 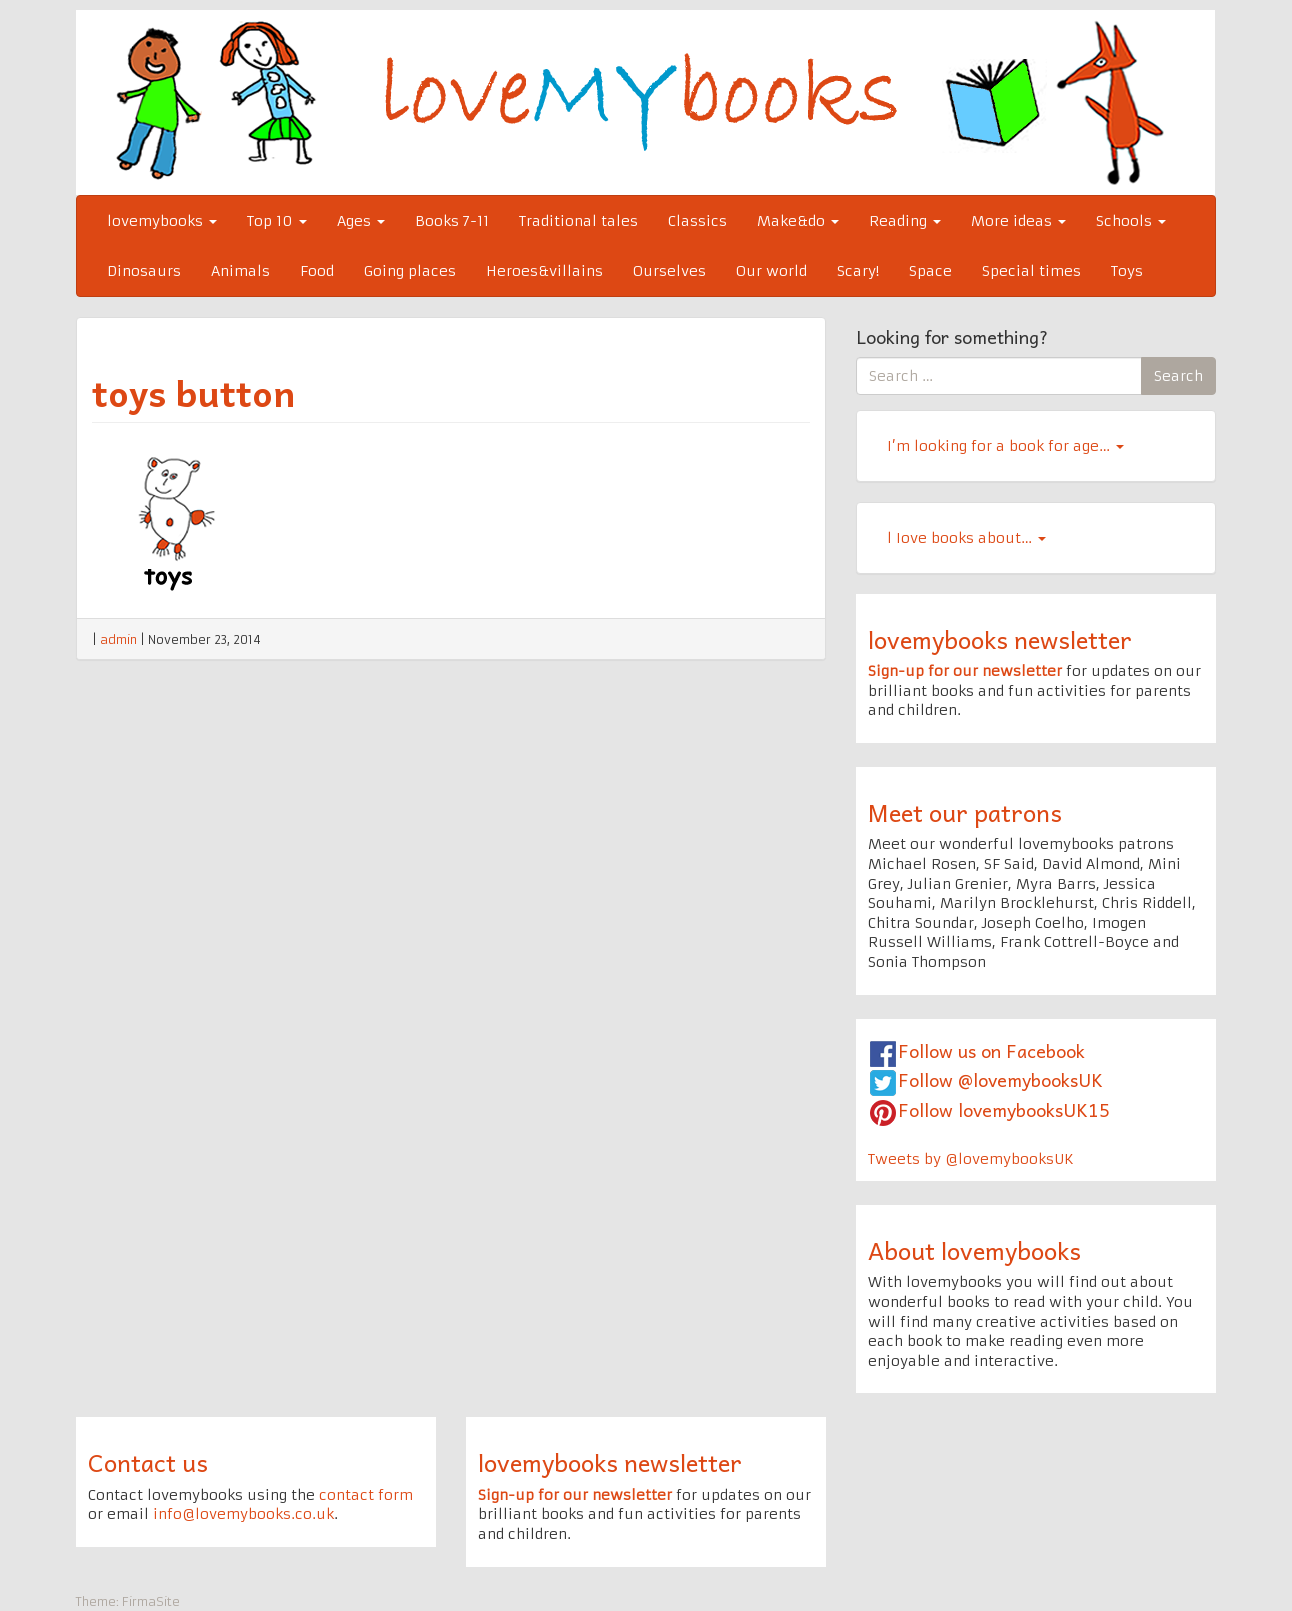 I want to click on Going places, so click(x=410, y=271).